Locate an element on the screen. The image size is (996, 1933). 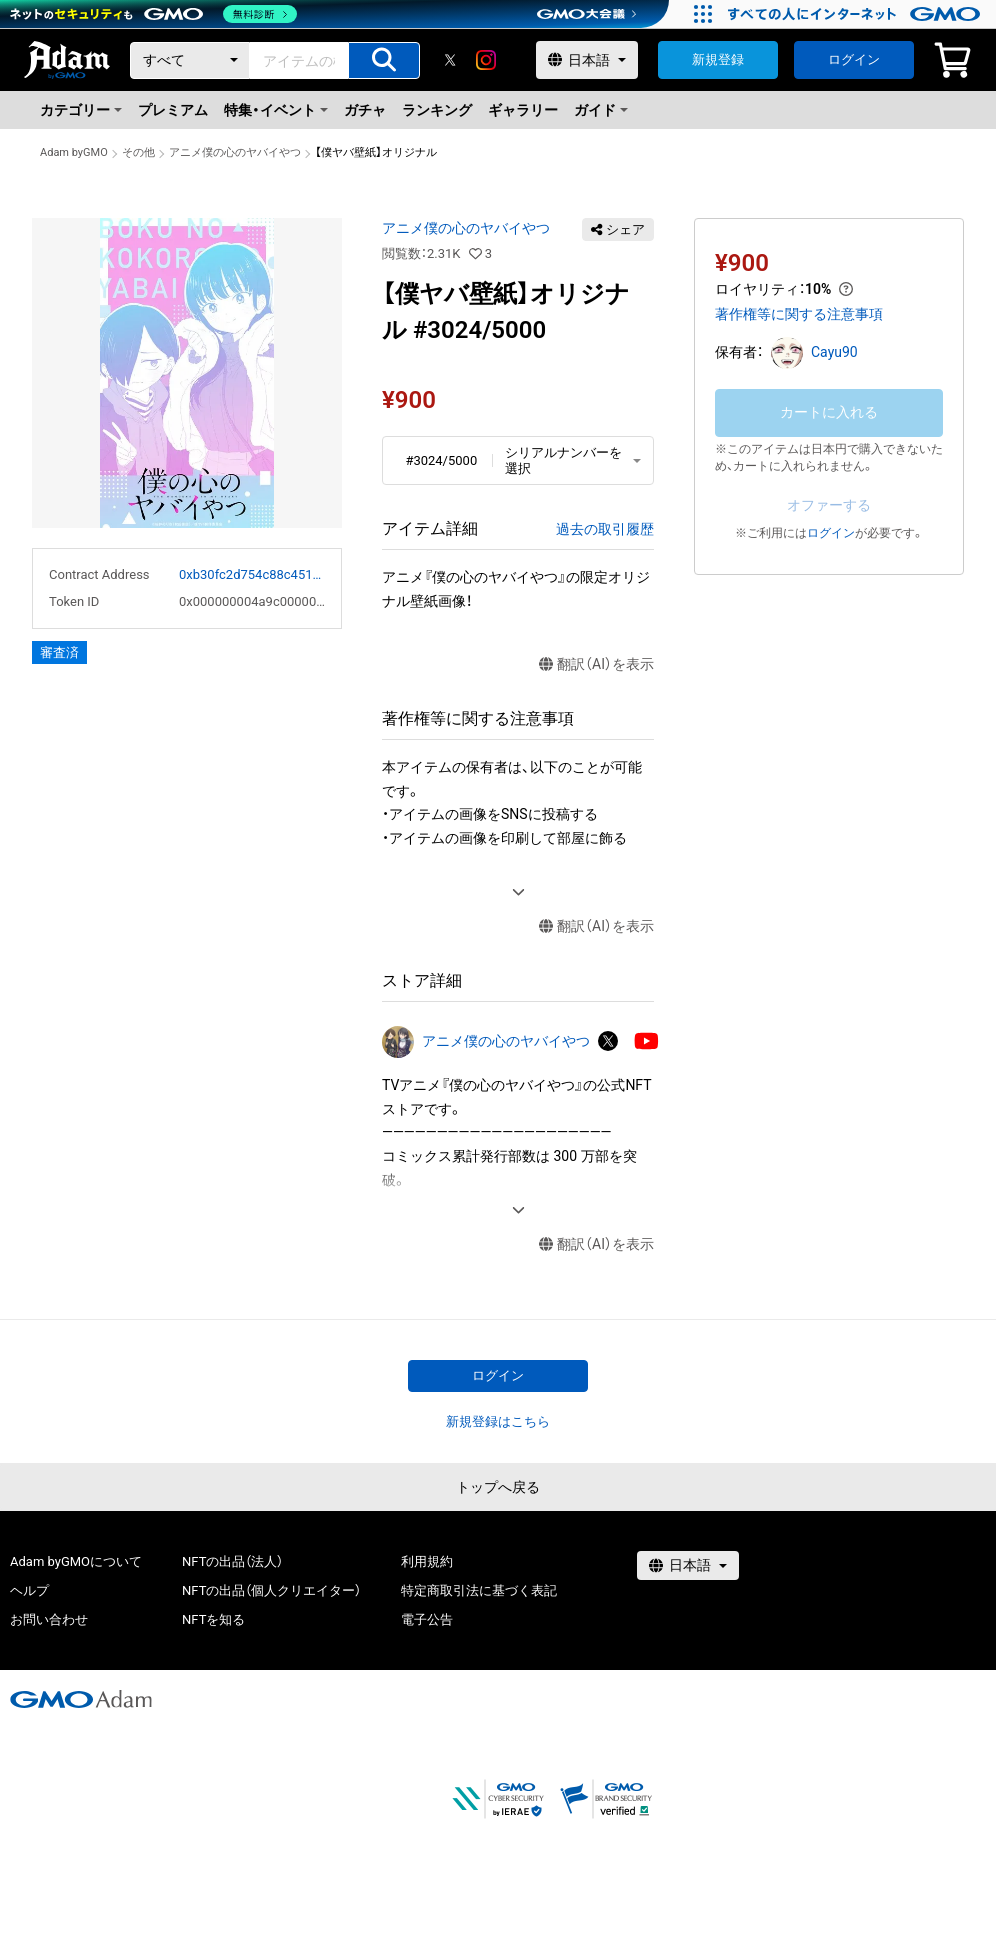
電子公告 is located at coordinates (427, 1619).